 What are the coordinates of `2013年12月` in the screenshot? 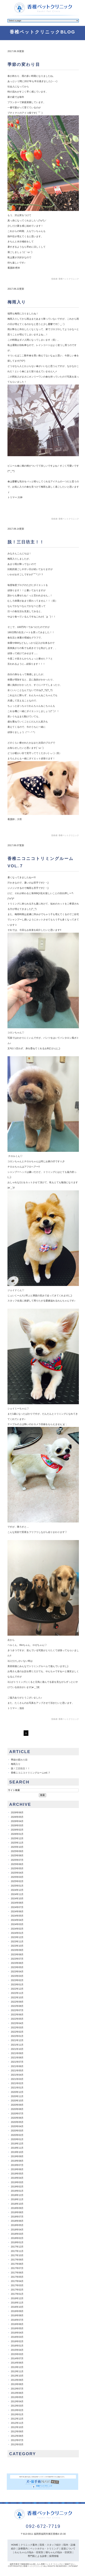 It's located at (17, 2367).